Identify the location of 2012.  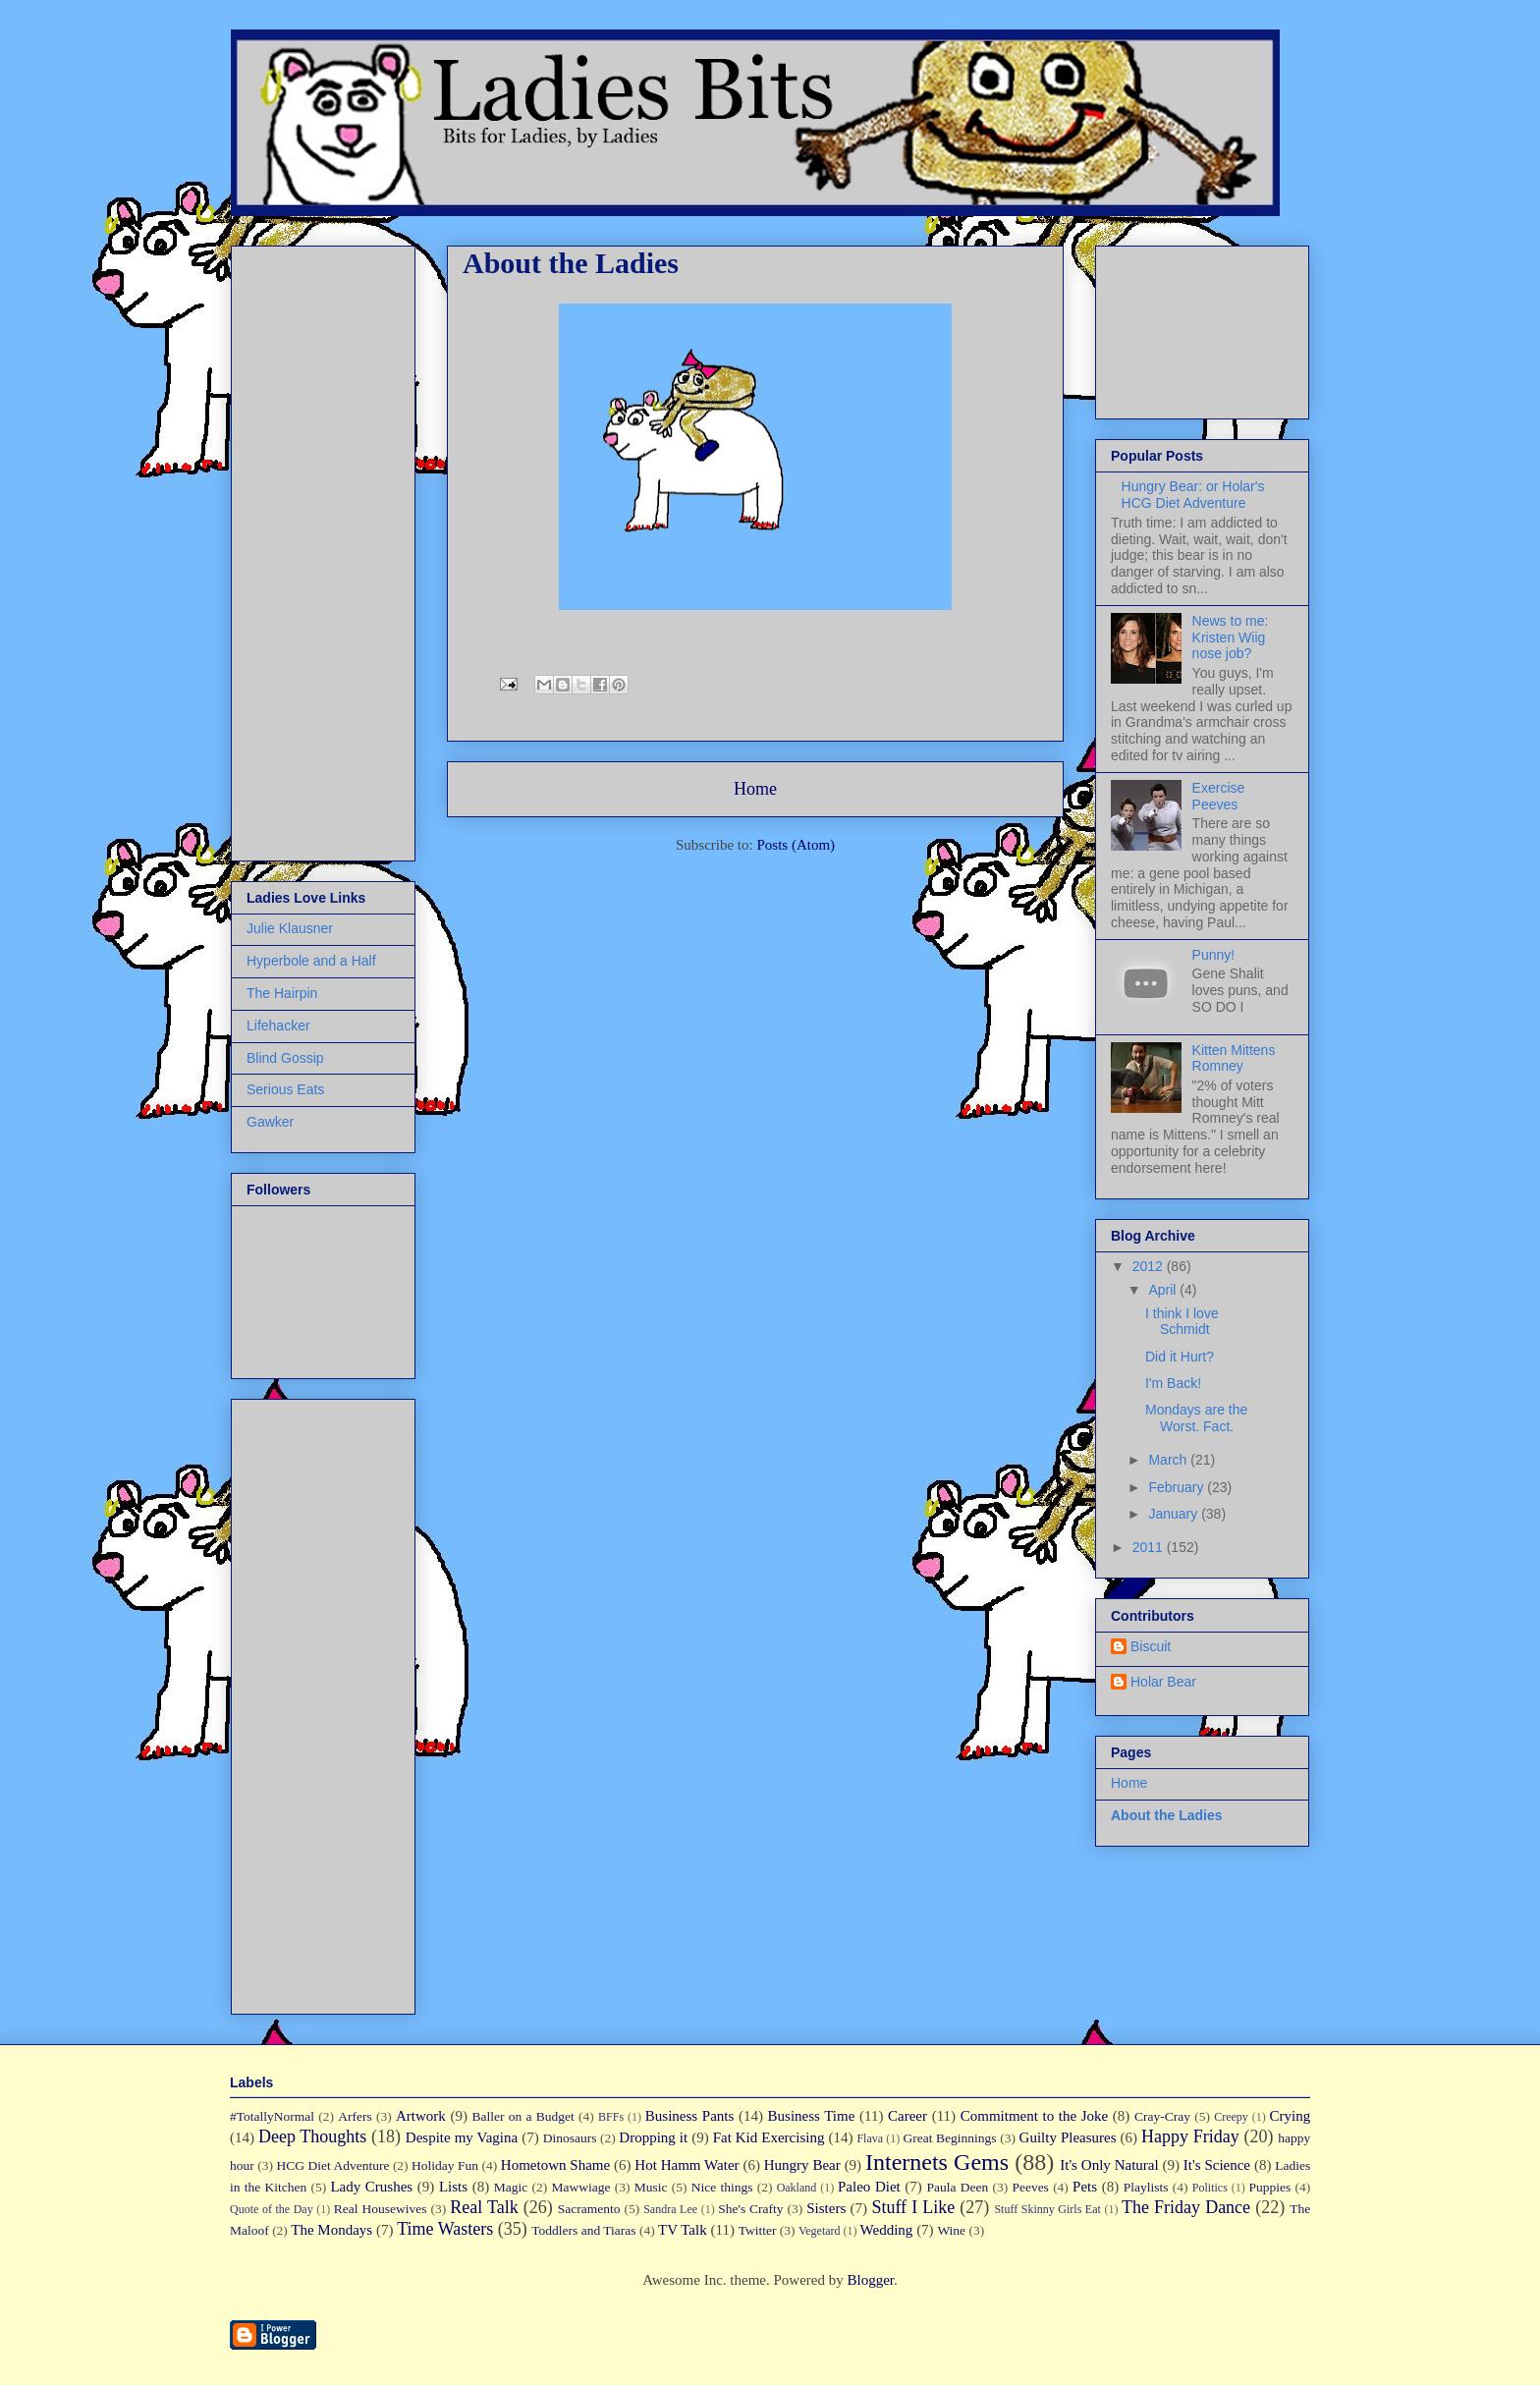
(1149, 1266).